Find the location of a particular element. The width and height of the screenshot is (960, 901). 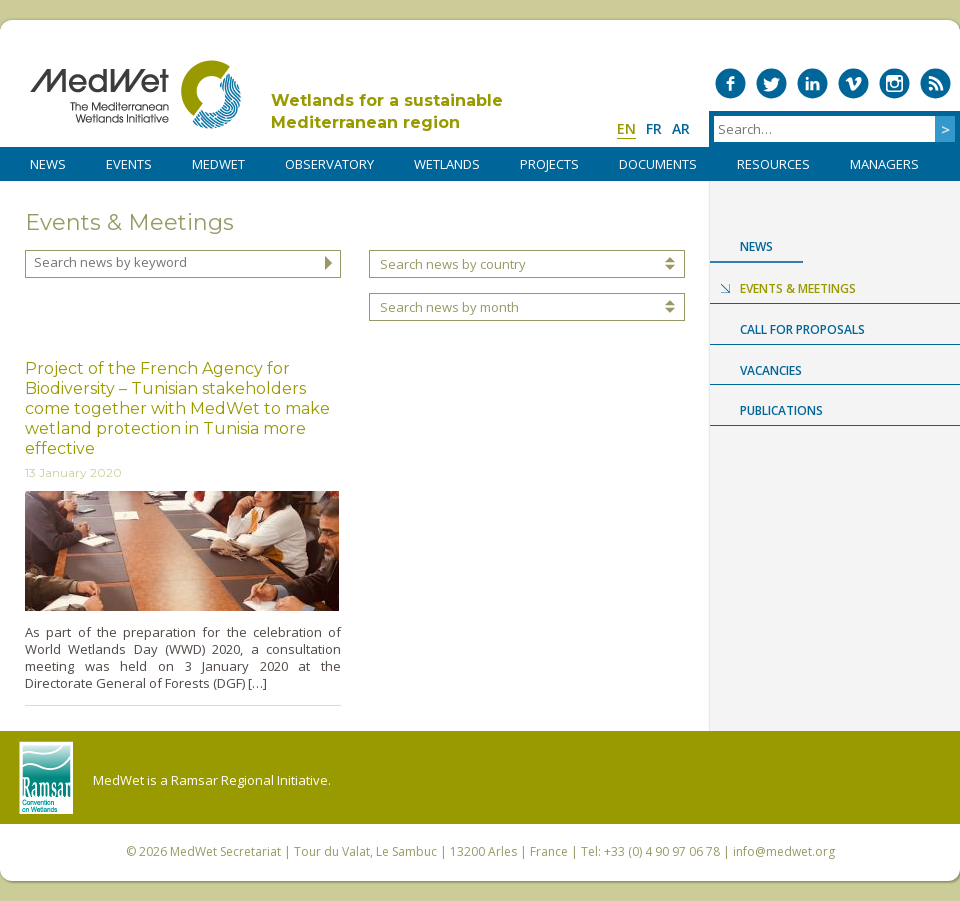

Publications is located at coordinates (781, 410).